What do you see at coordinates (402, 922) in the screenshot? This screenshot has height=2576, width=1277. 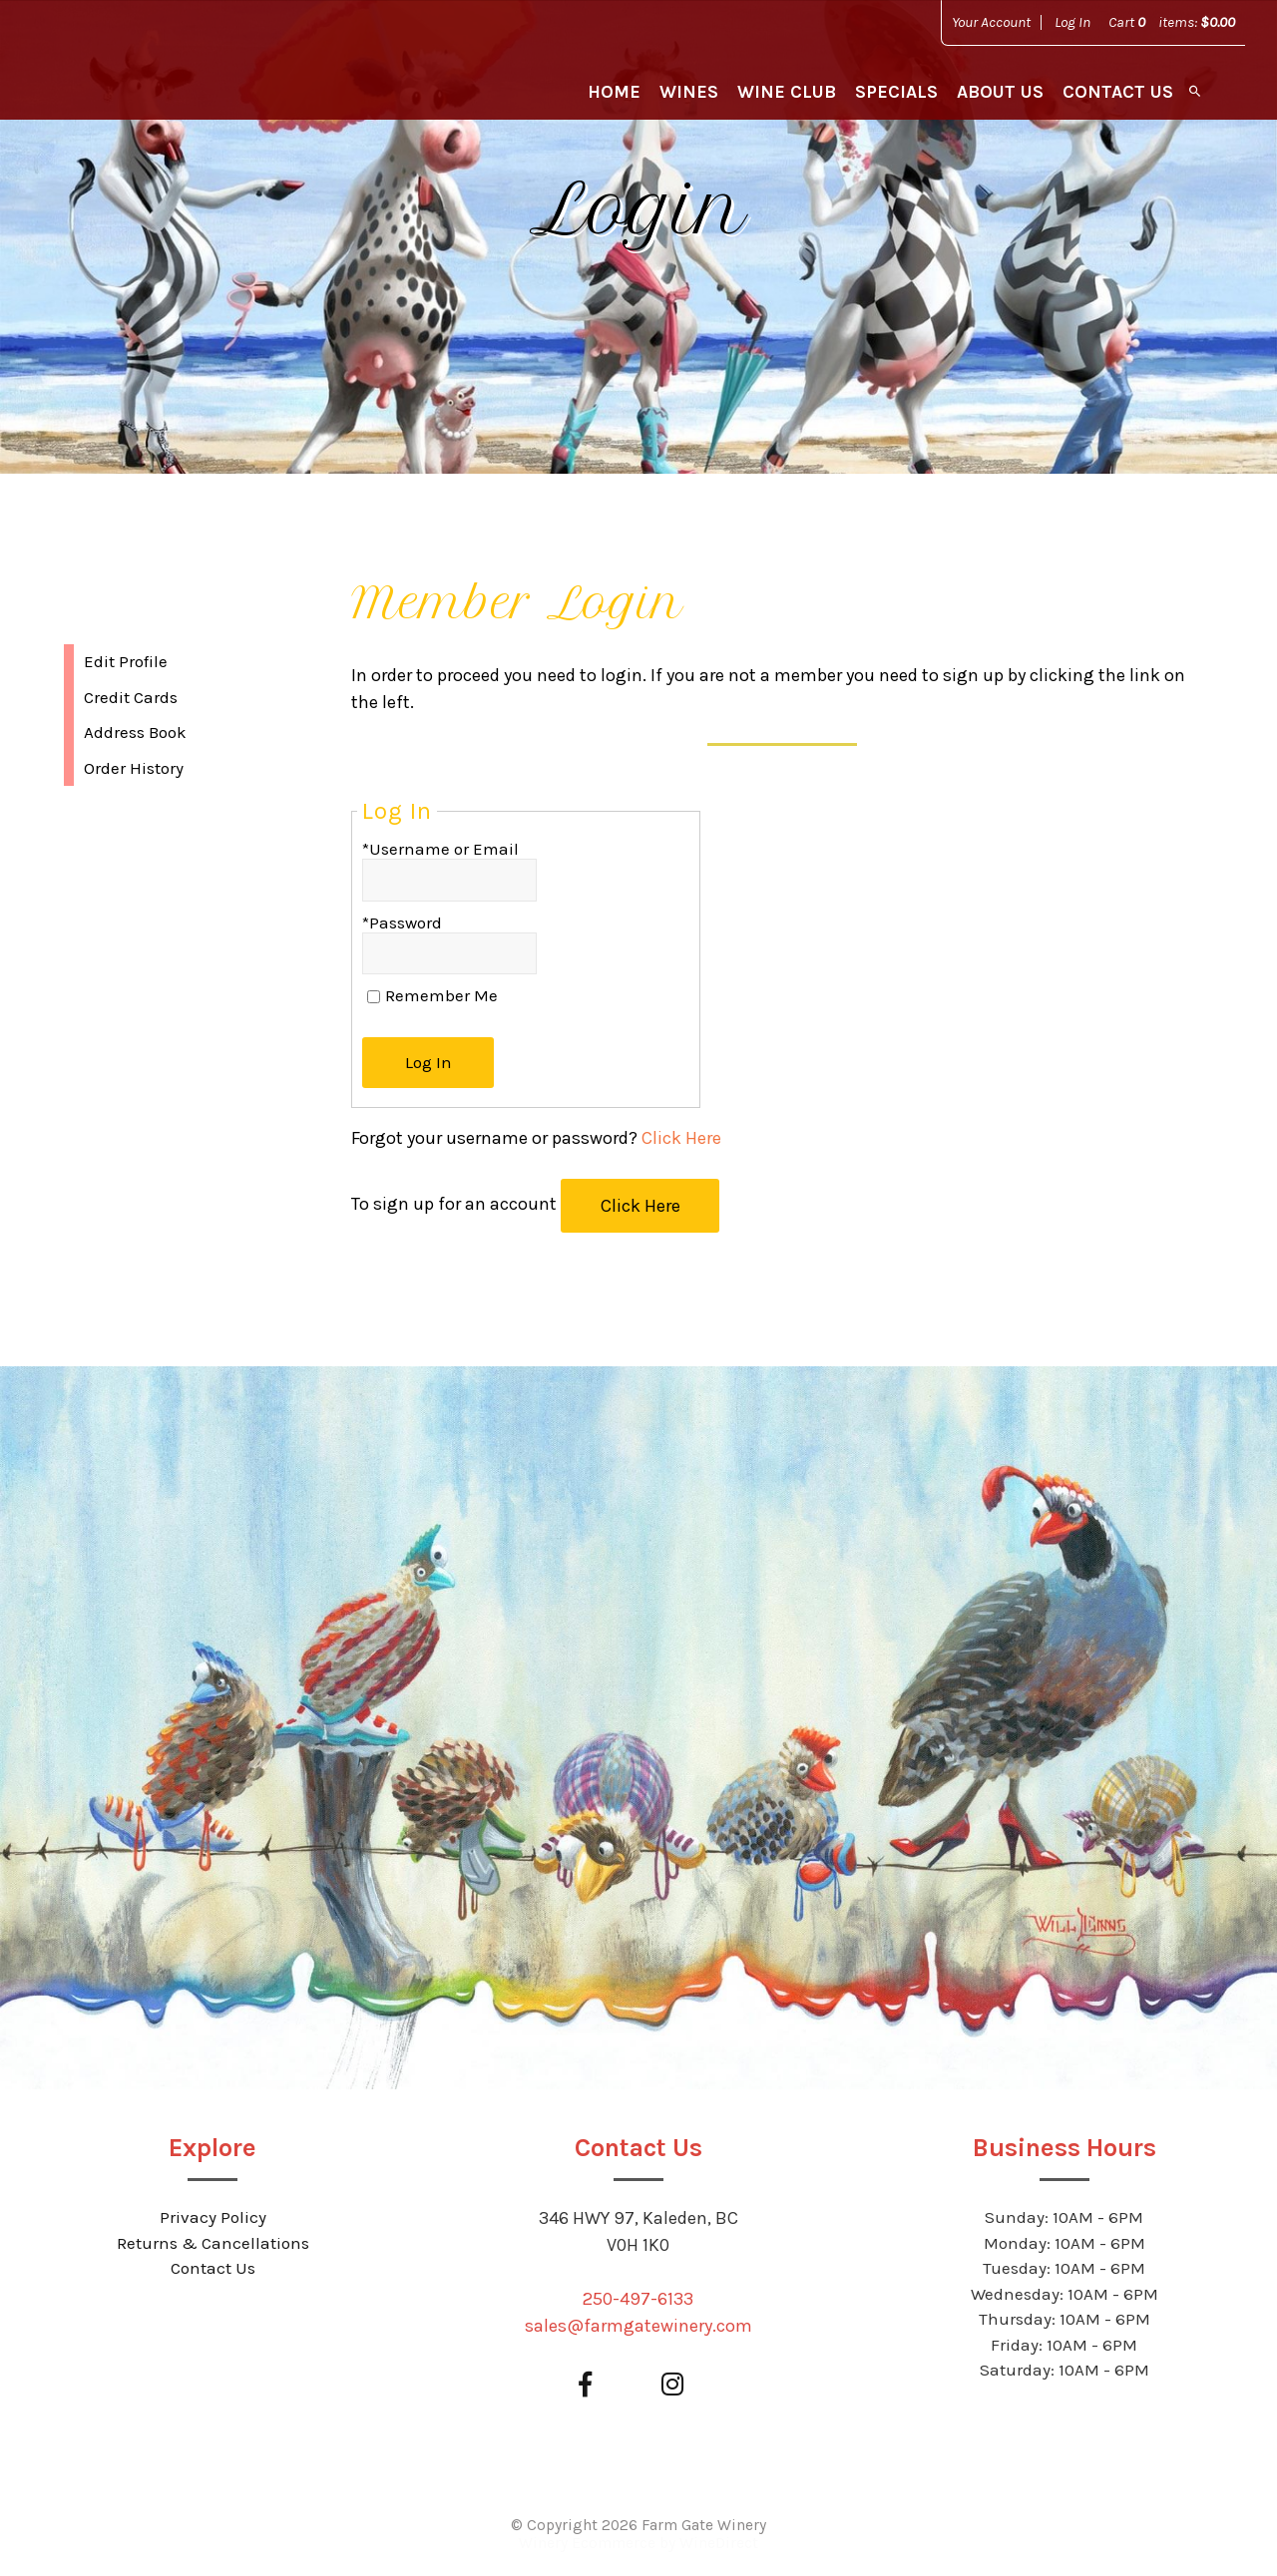 I see `*Password` at bounding box center [402, 922].